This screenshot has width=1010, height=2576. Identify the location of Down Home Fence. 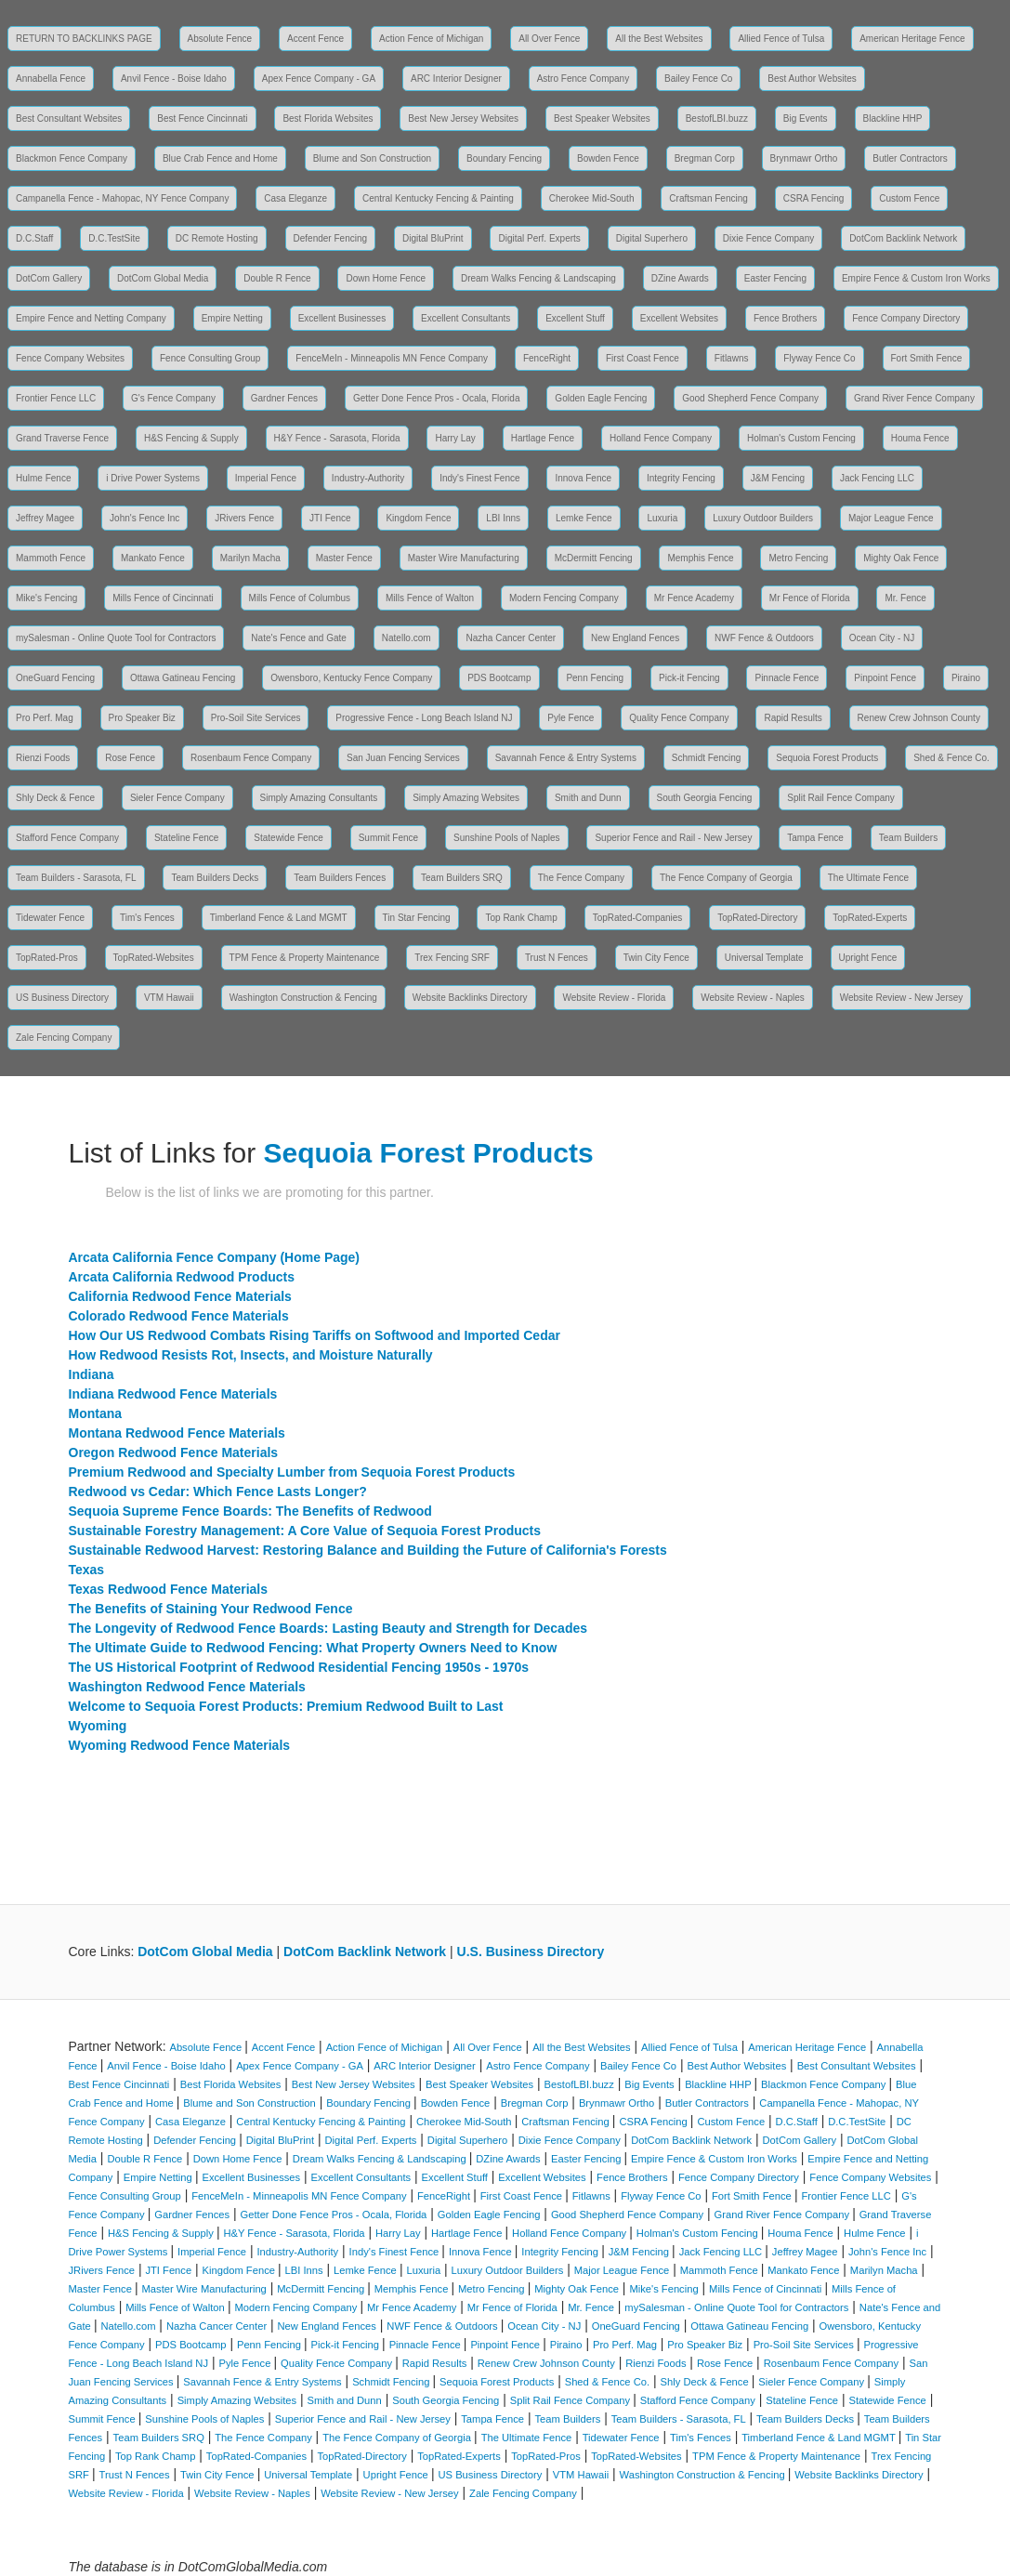
(386, 278).